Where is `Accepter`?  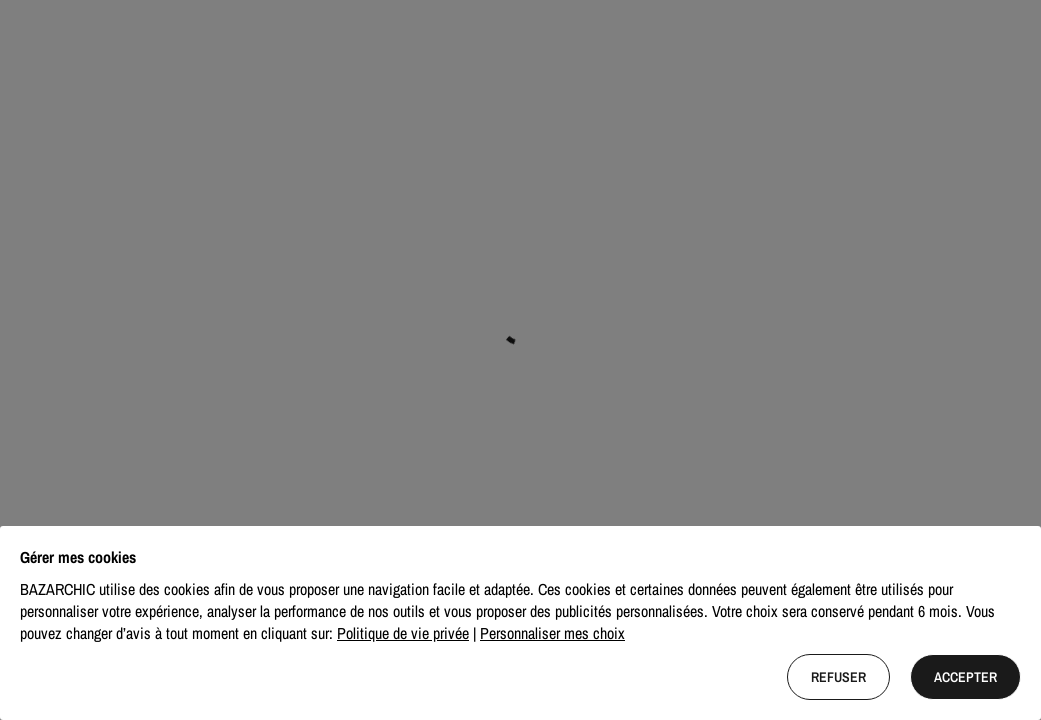
Accepter is located at coordinates (965, 677).